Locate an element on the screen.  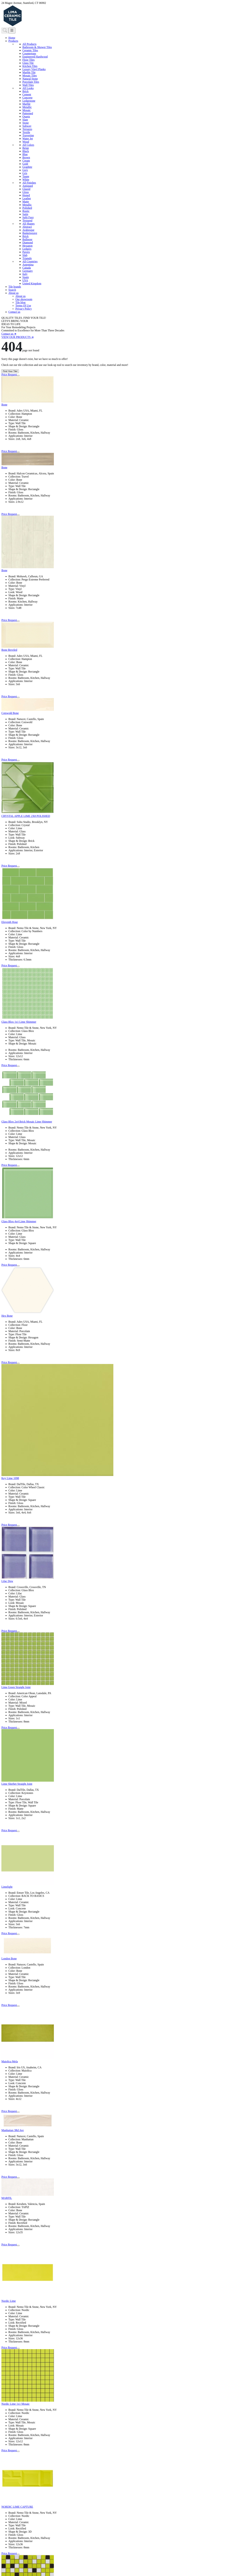
Cream is located at coordinates (26, 160).